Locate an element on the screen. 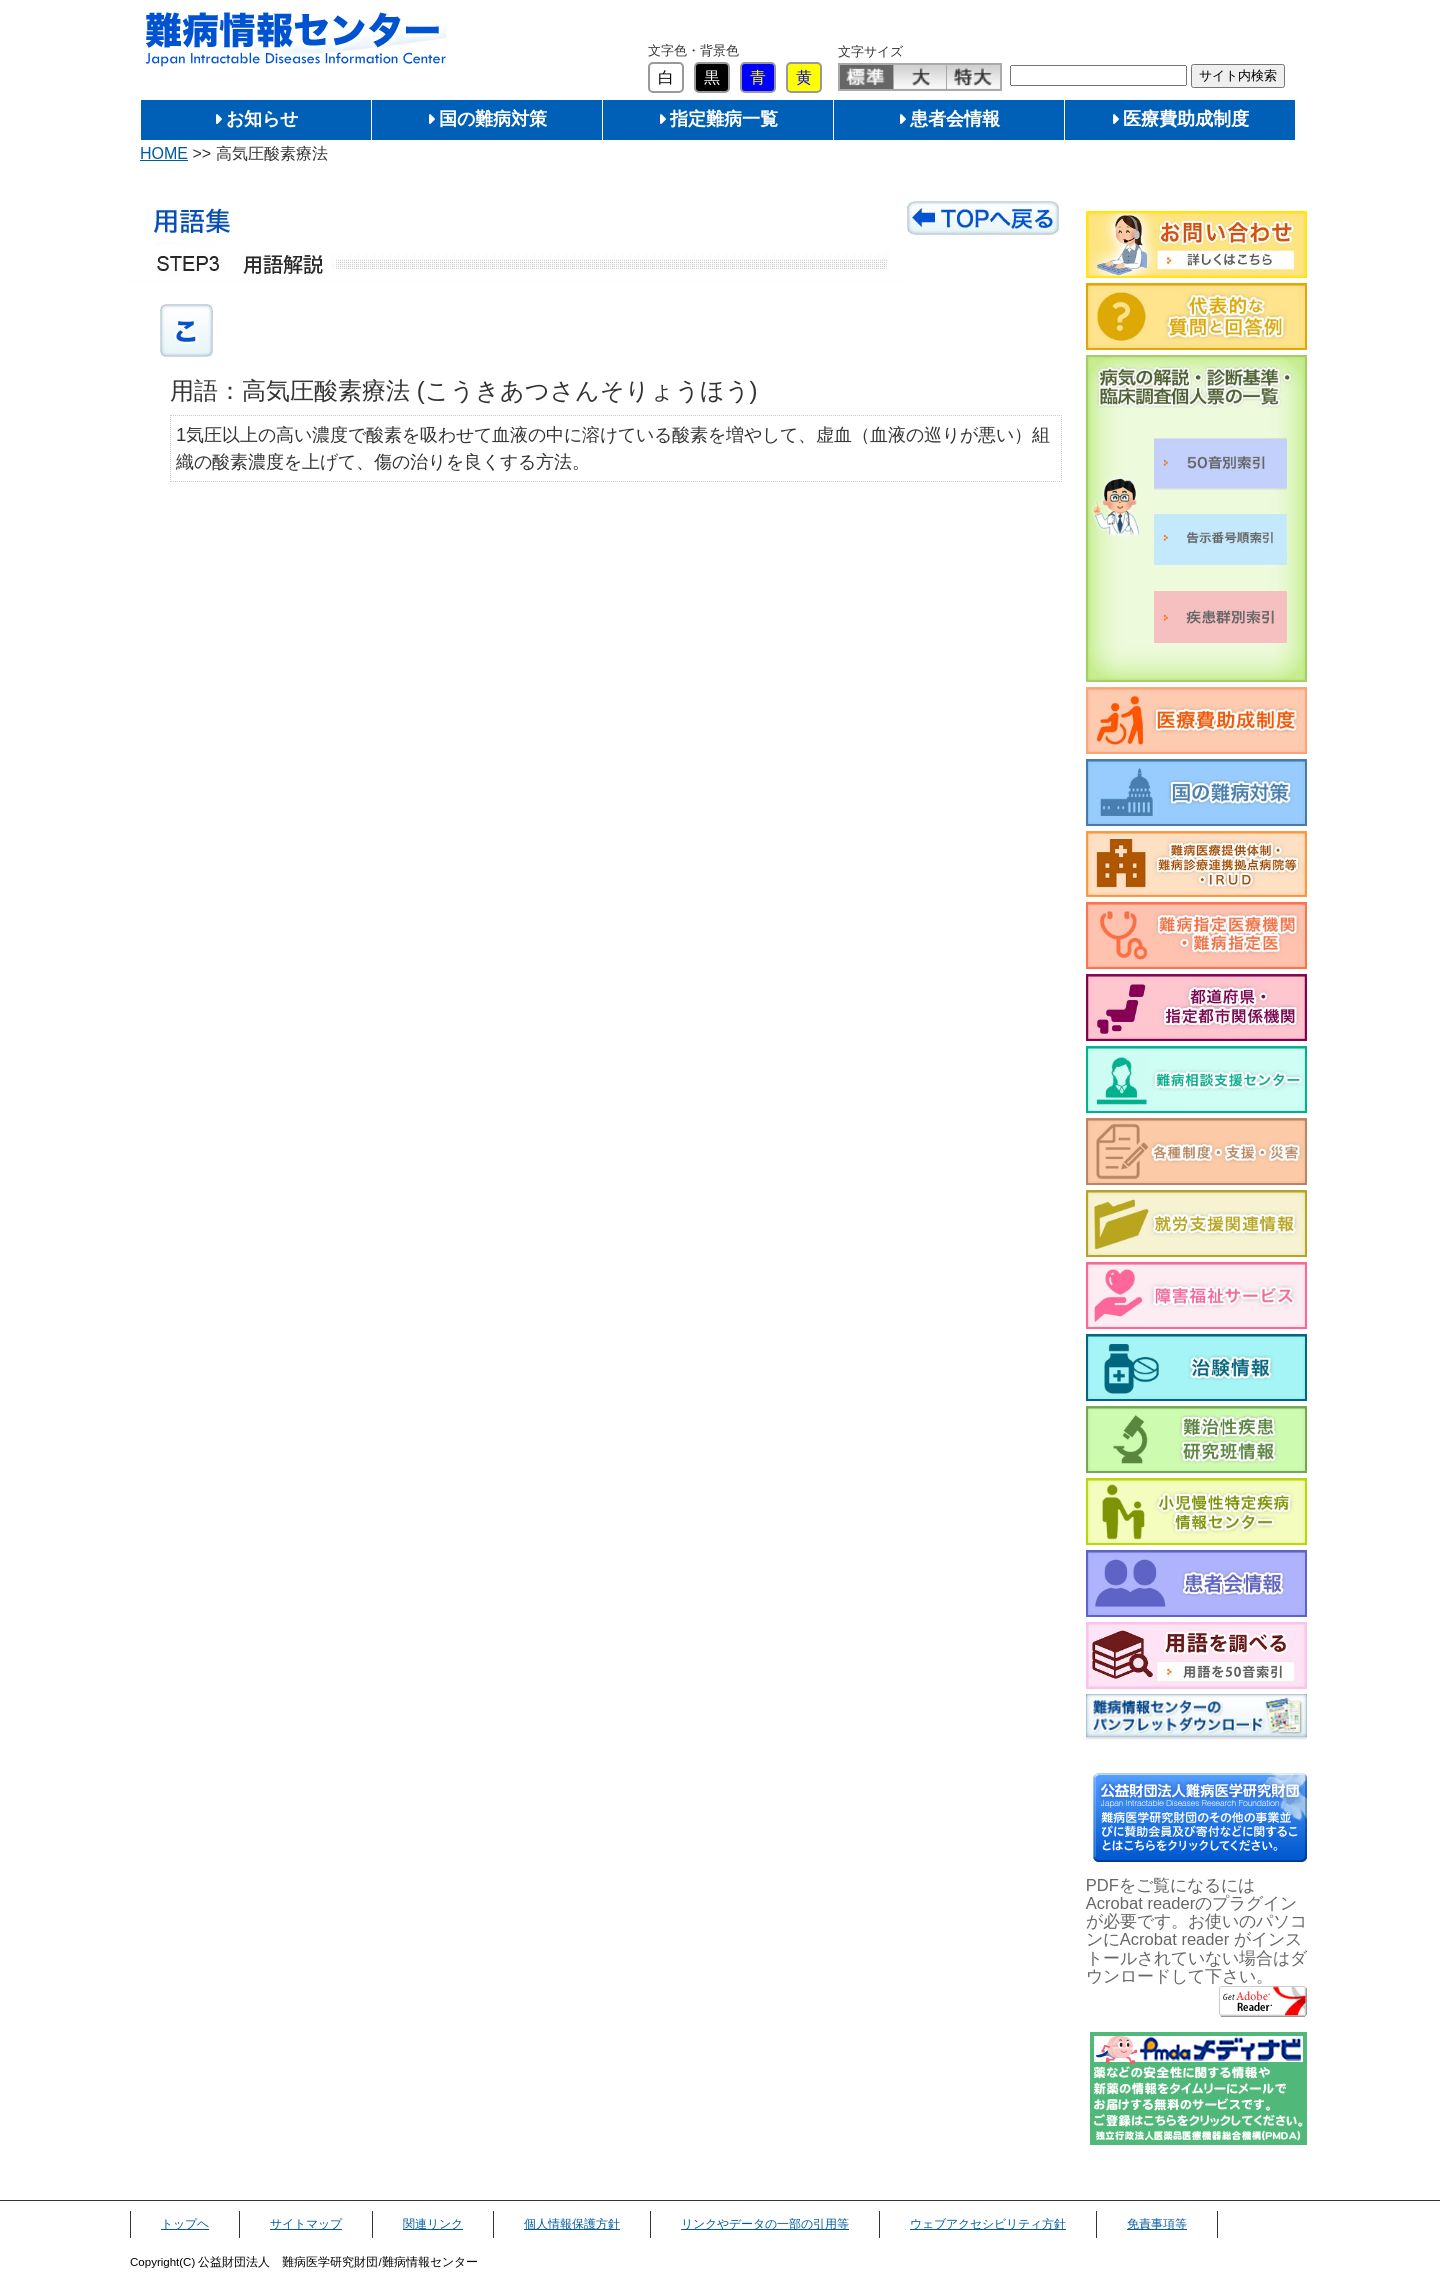 The width and height of the screenshot is (1440, 2282). 指定難病一覧 is located at coordinates (724, 119).